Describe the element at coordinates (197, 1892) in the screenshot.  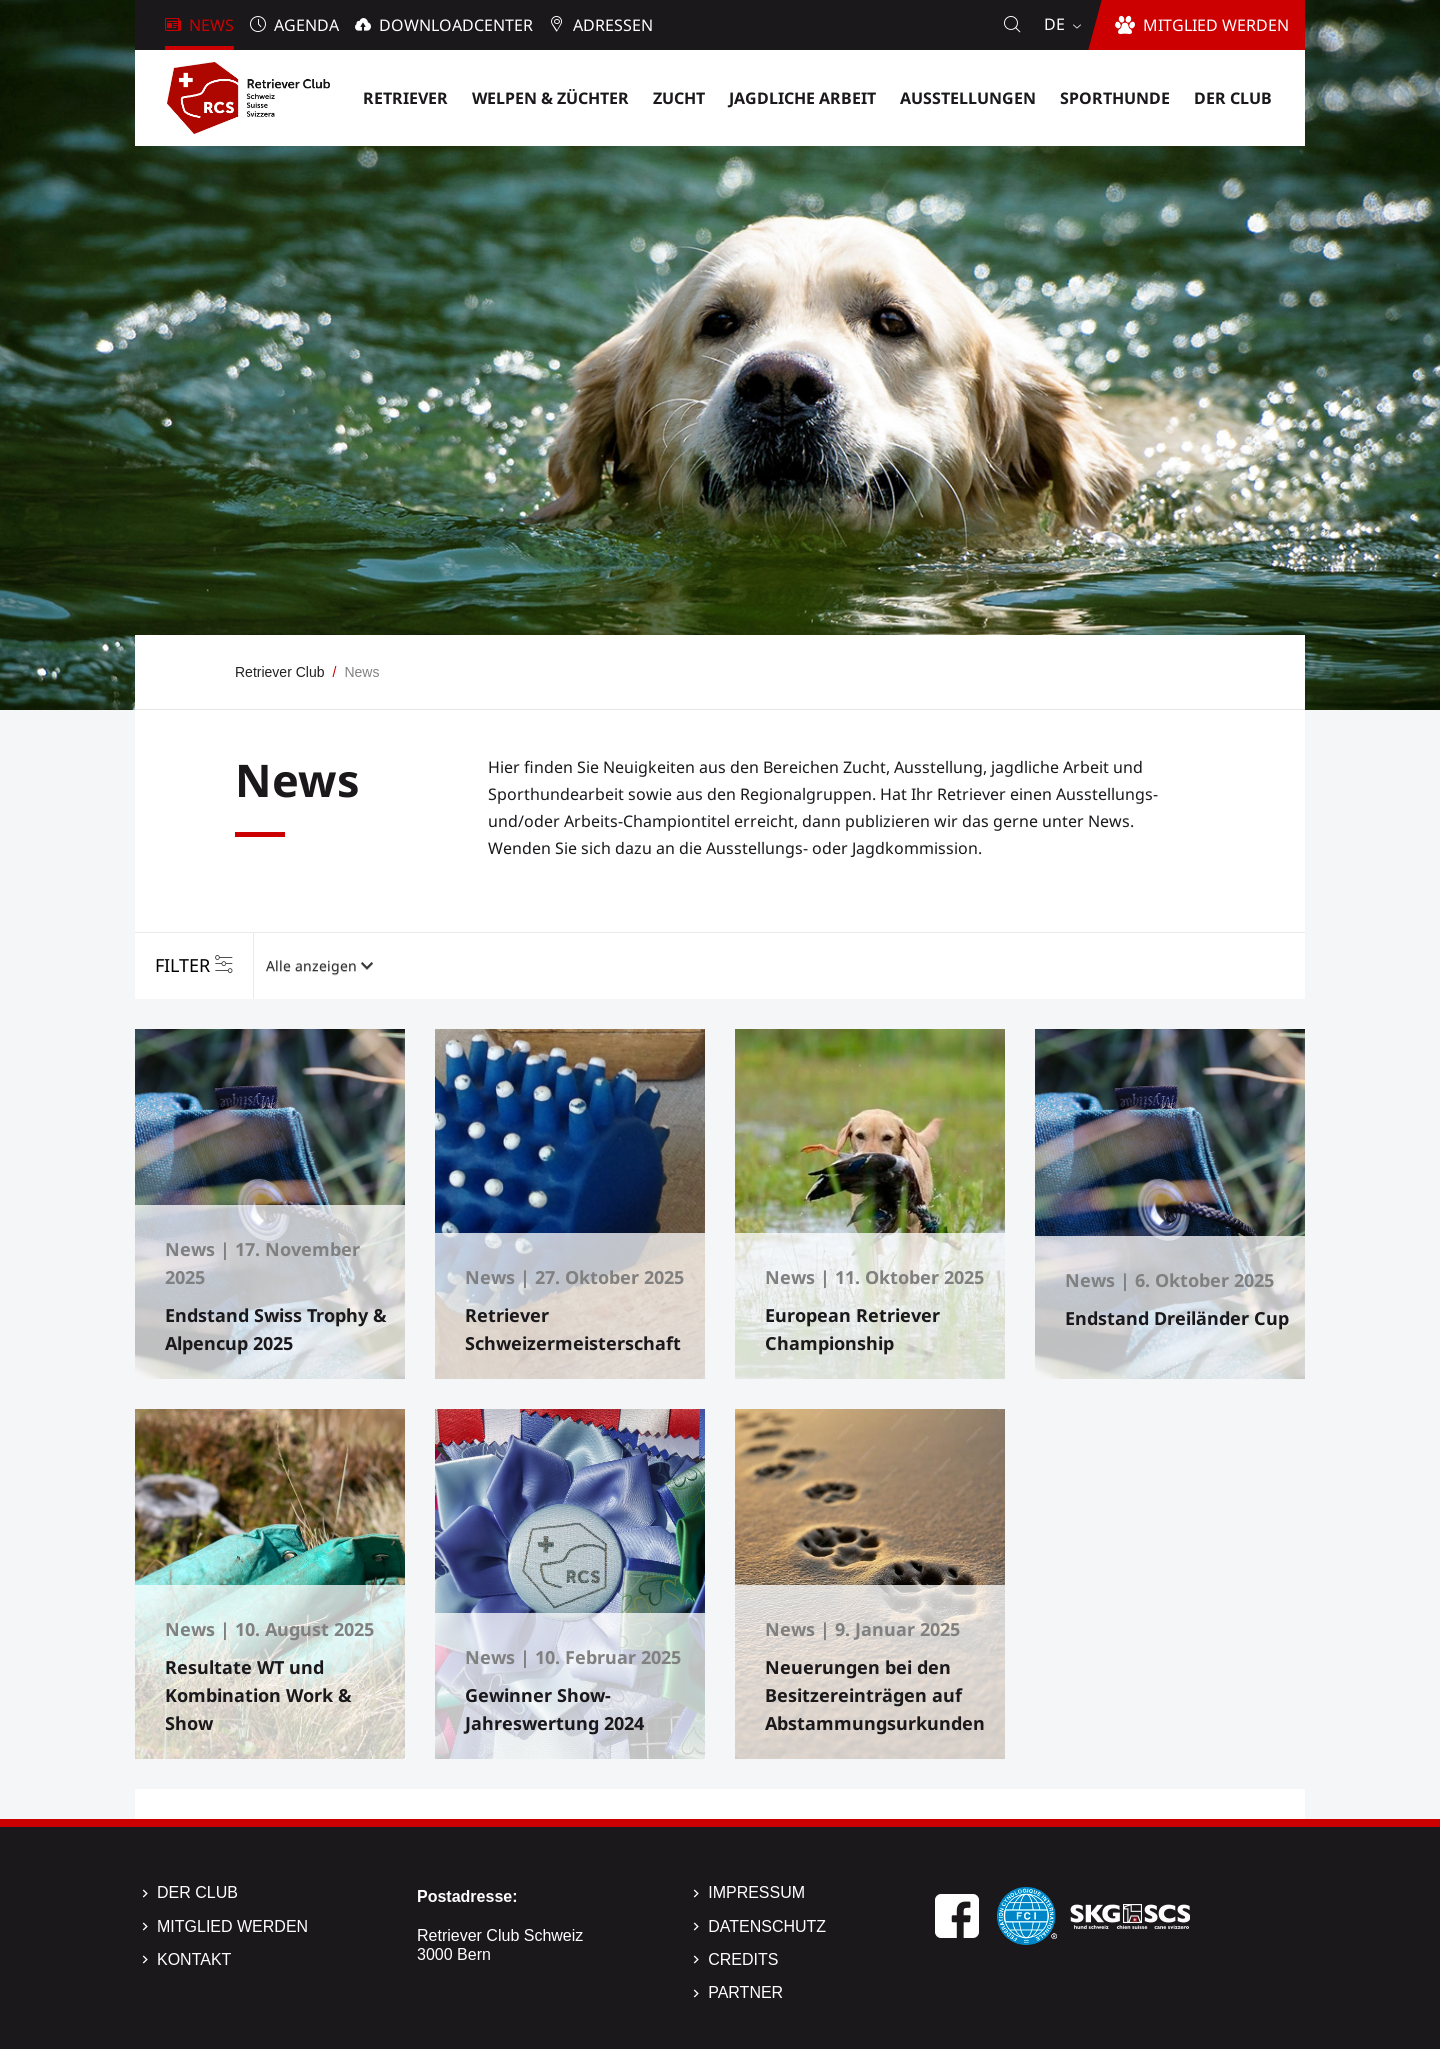
I see `Der Club` at that location.